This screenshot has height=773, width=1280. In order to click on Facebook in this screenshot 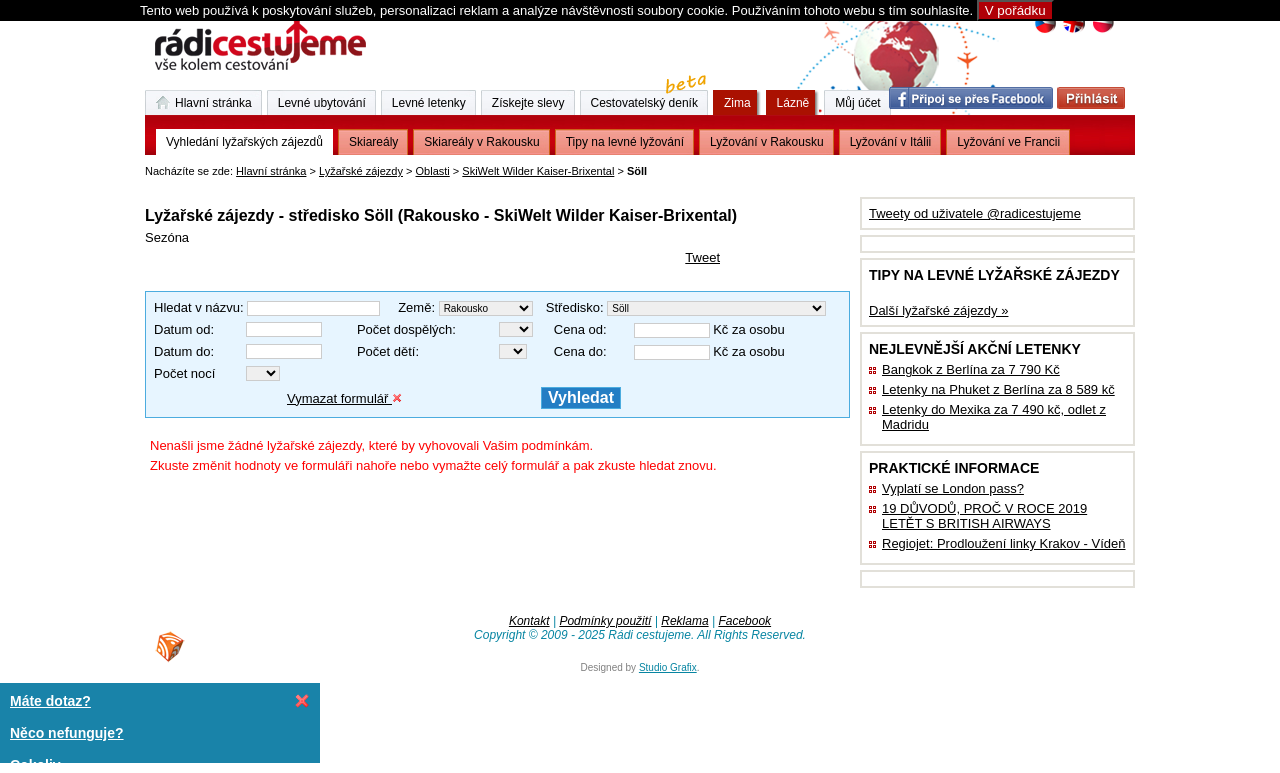, I will do `click(744, 621)`.